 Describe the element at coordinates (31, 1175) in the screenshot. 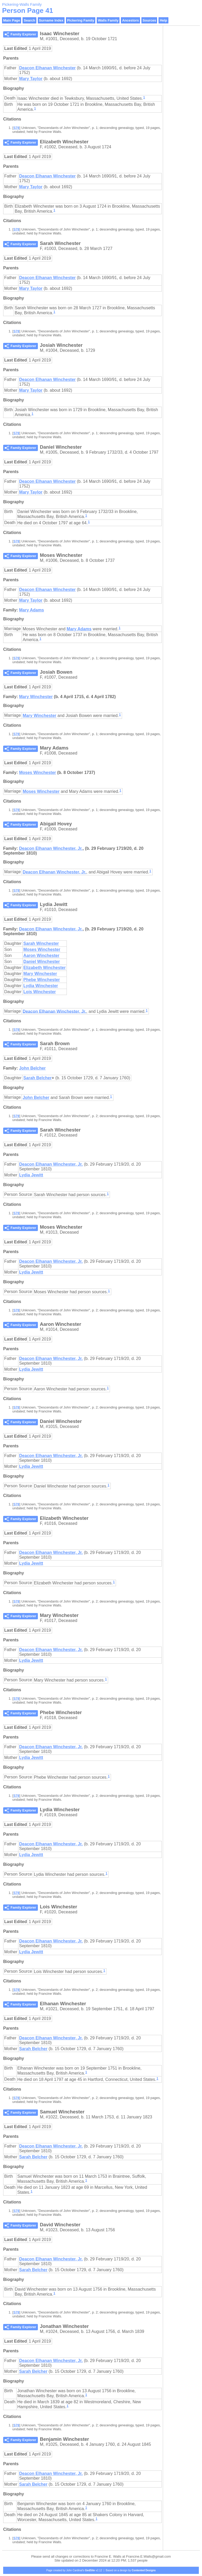

I see `Lydia Jewitt` at that location.